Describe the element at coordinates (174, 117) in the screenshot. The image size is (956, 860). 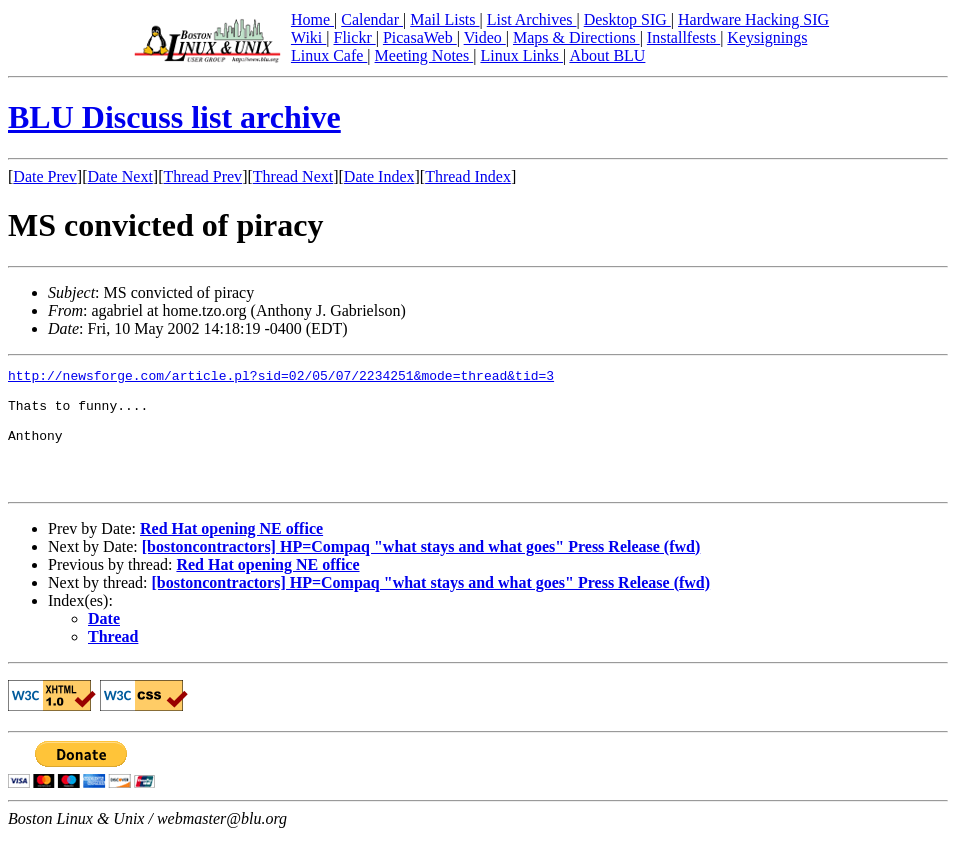
I see `BLU Discuss list archive` at that location.